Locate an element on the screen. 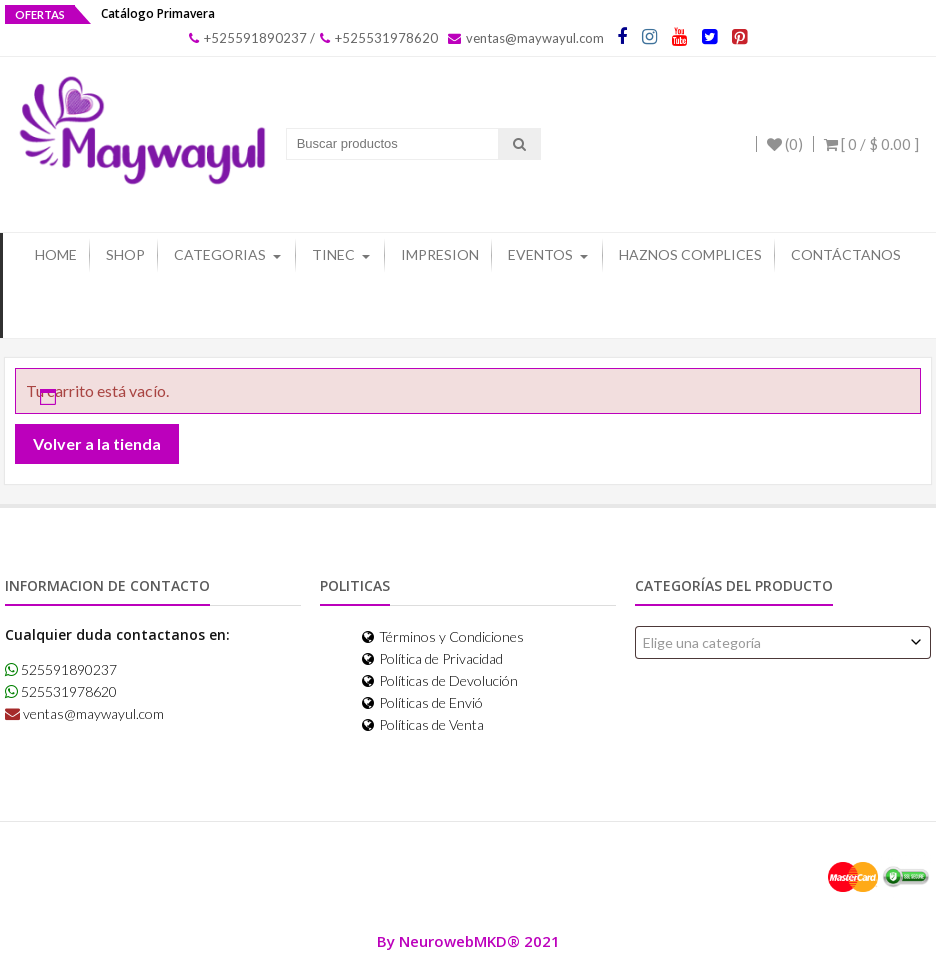 The width and height of the screenshot is (936, 966). ventas@maywayul.com is located at coordinates (526, 38).